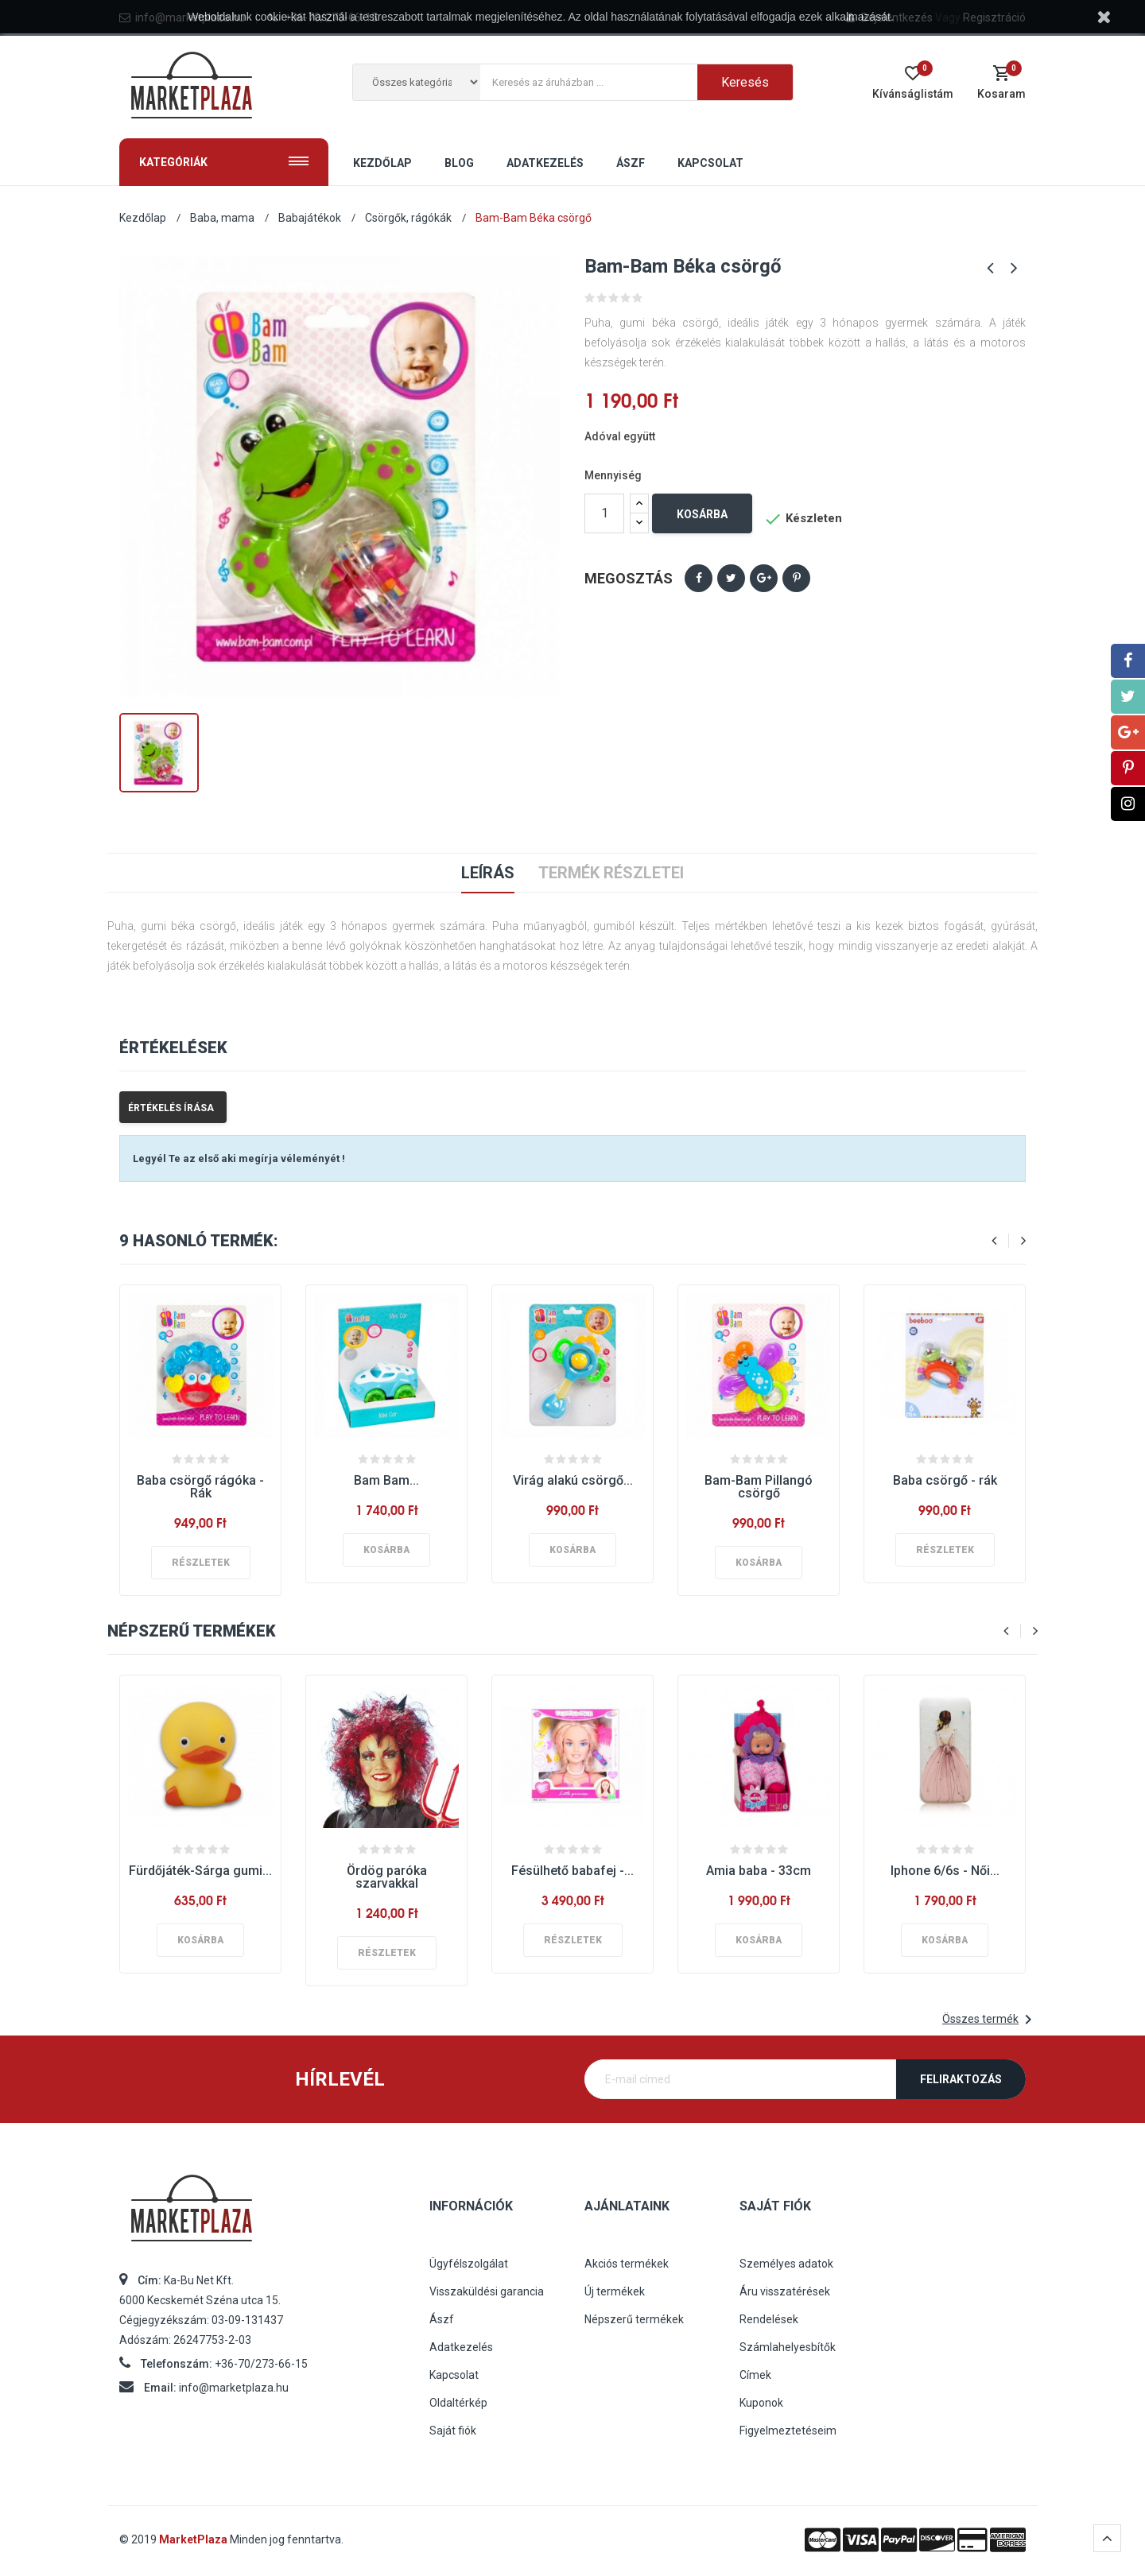  I want to click on Címek, so click(755, 2375).